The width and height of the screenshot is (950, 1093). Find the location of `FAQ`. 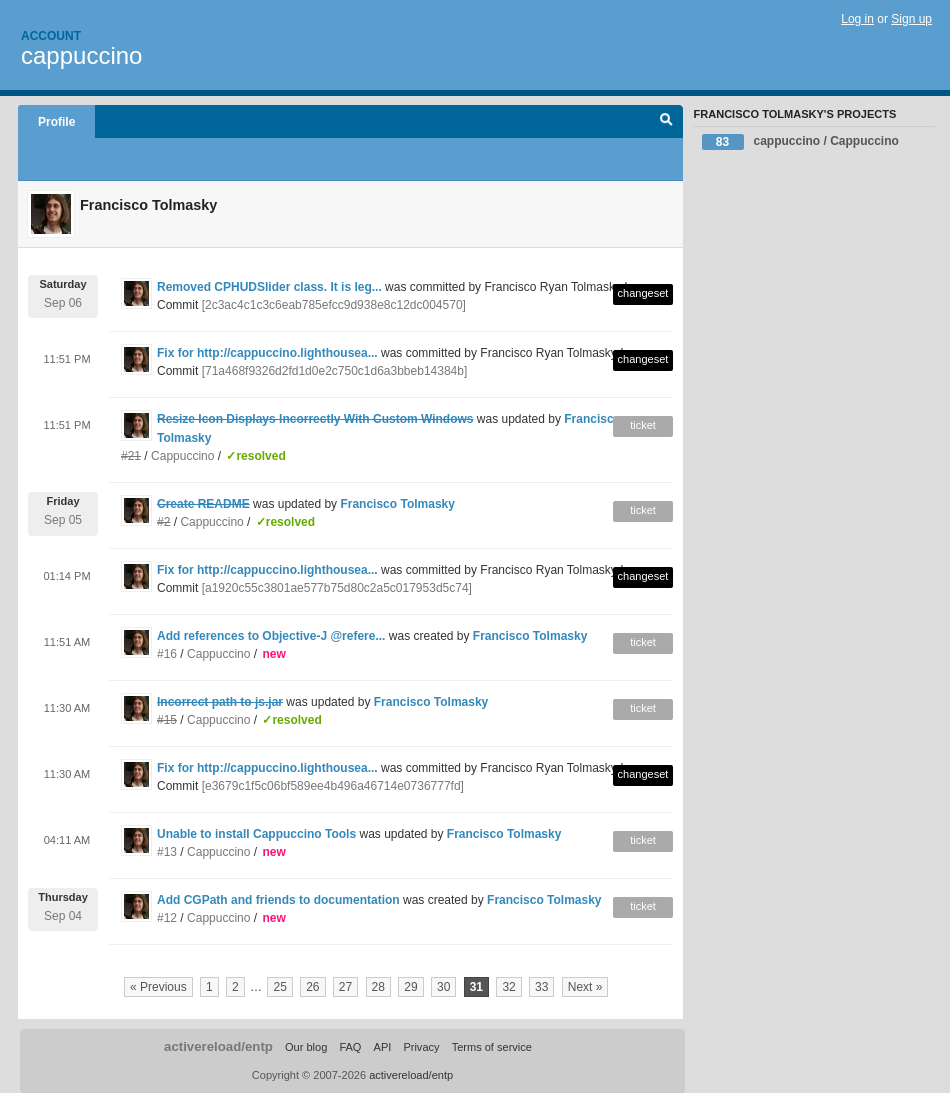

FAQ is located at coordinates (350, 1047).